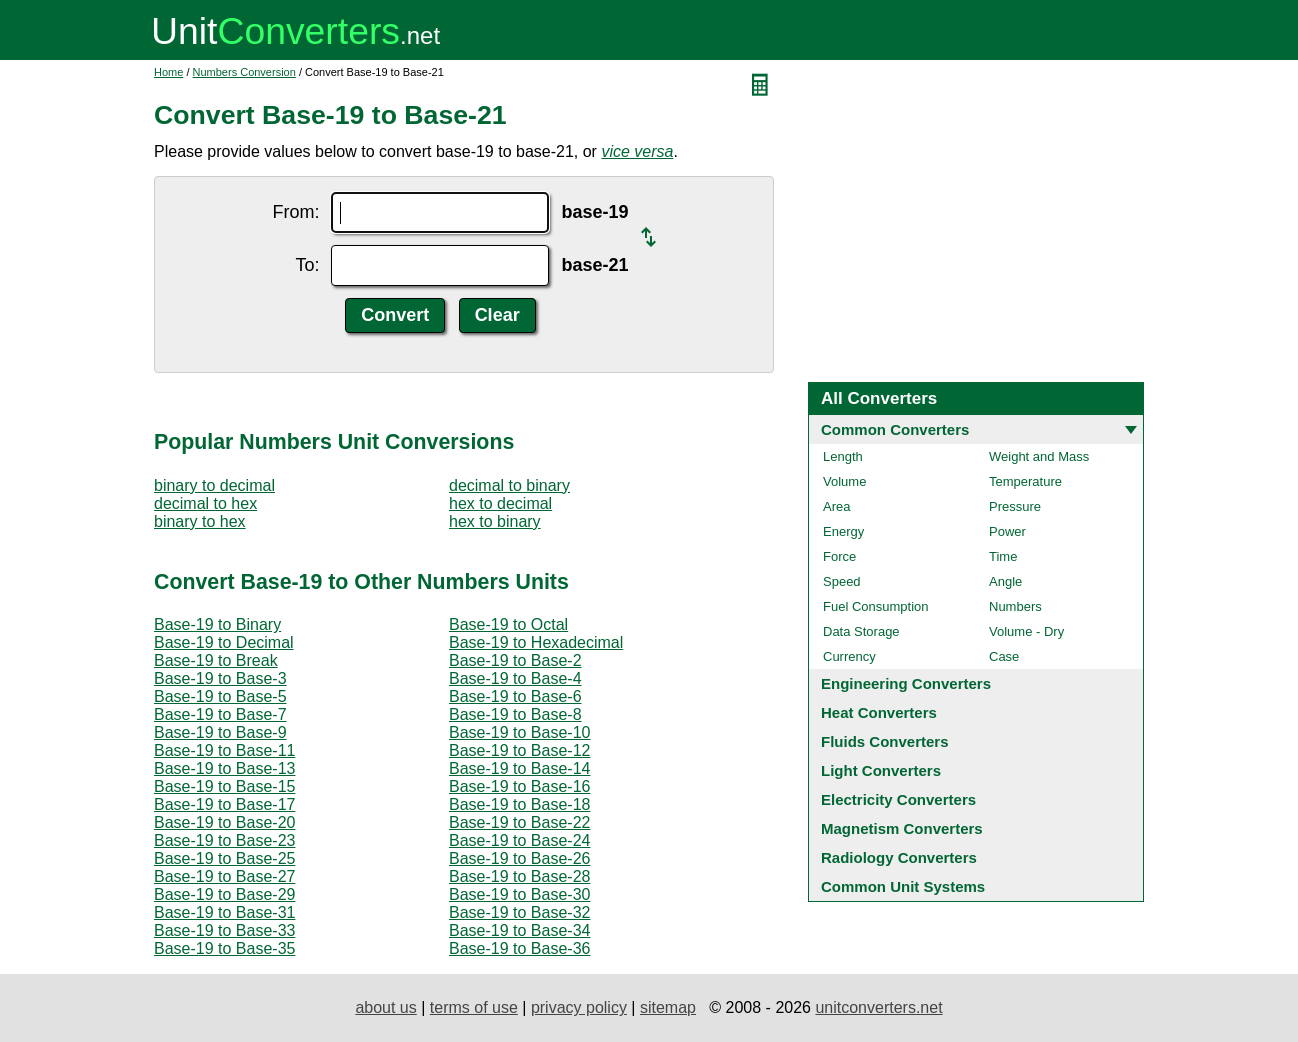  I want to click on Base-19 to Base-6, so click(515, 696).